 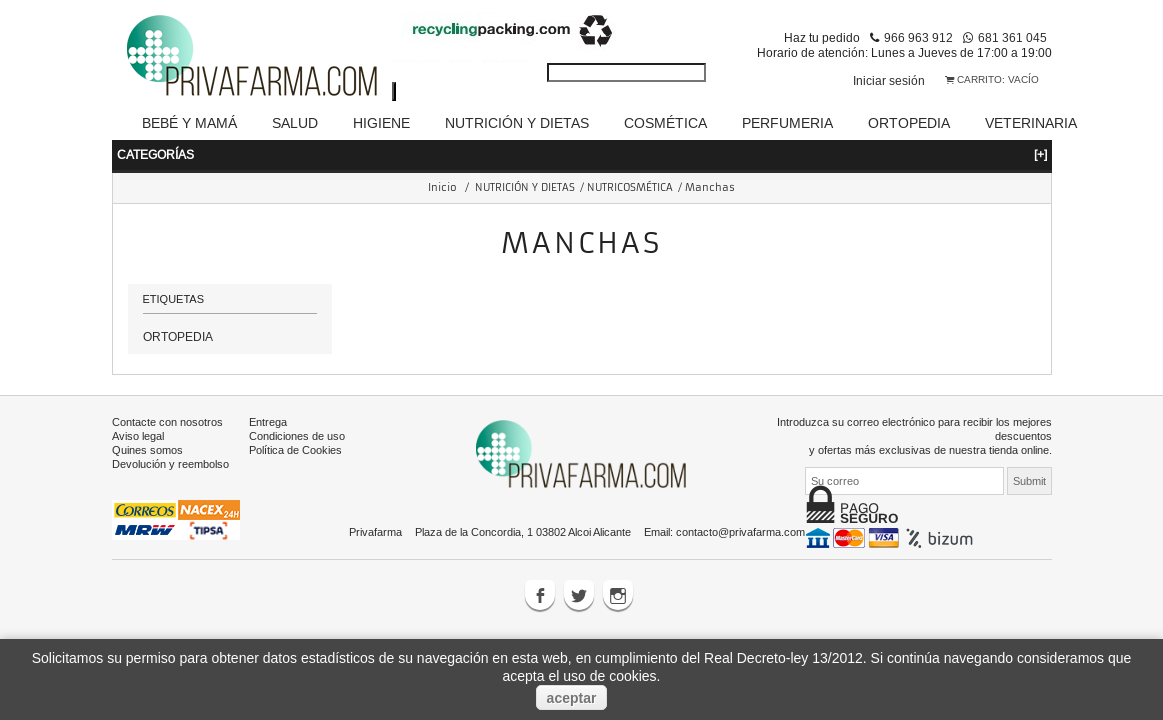 I want to click on Entrega, so click(x=268, y=397).